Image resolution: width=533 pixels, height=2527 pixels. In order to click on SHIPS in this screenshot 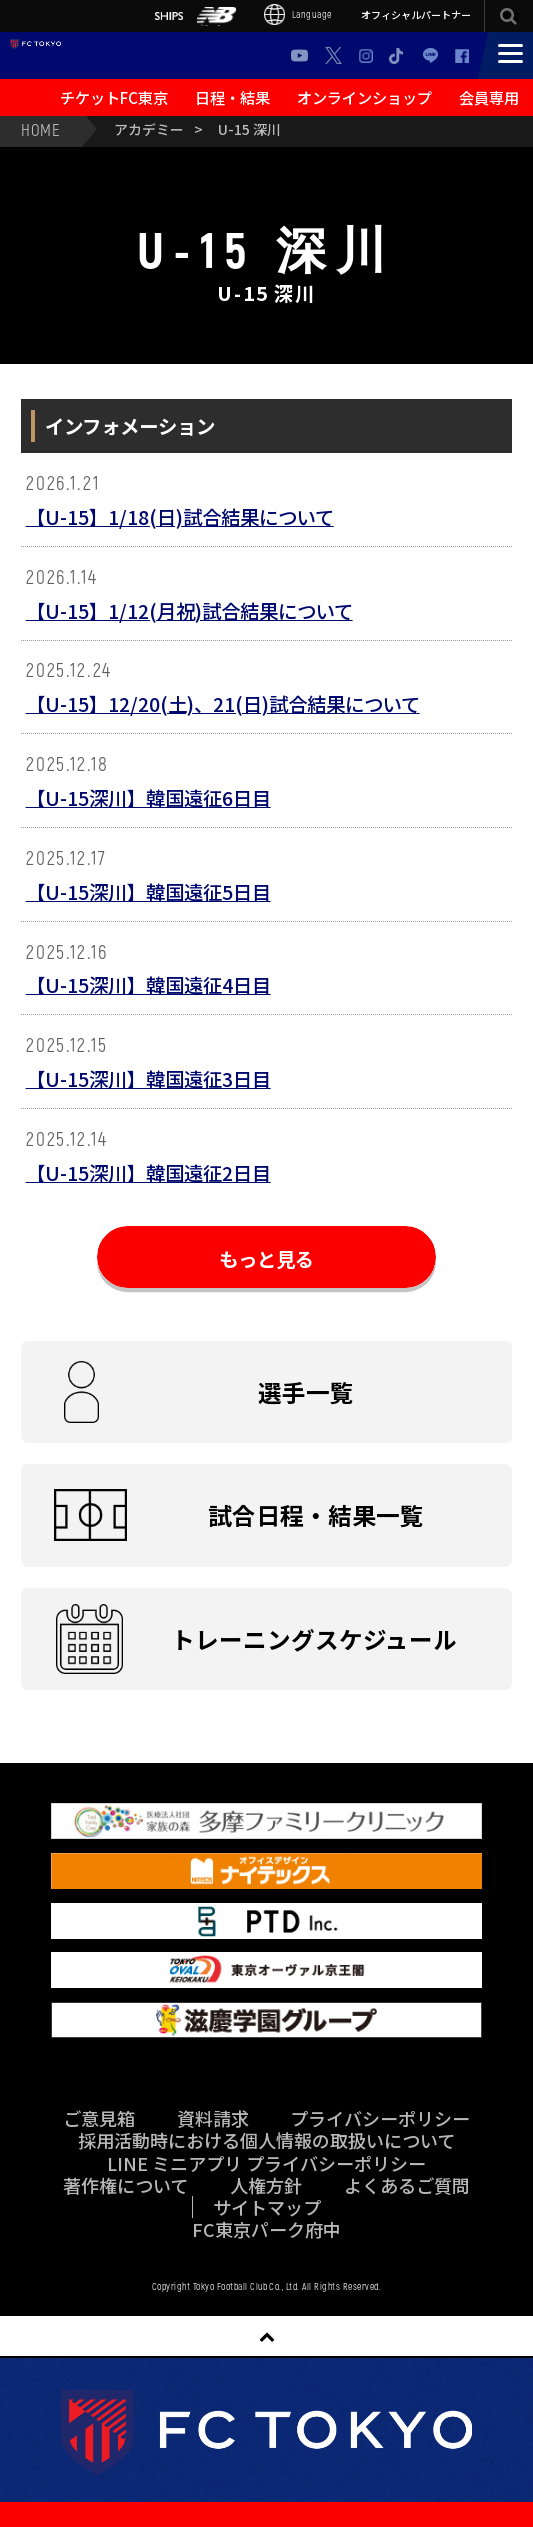, I will do `click(169, 16)`.